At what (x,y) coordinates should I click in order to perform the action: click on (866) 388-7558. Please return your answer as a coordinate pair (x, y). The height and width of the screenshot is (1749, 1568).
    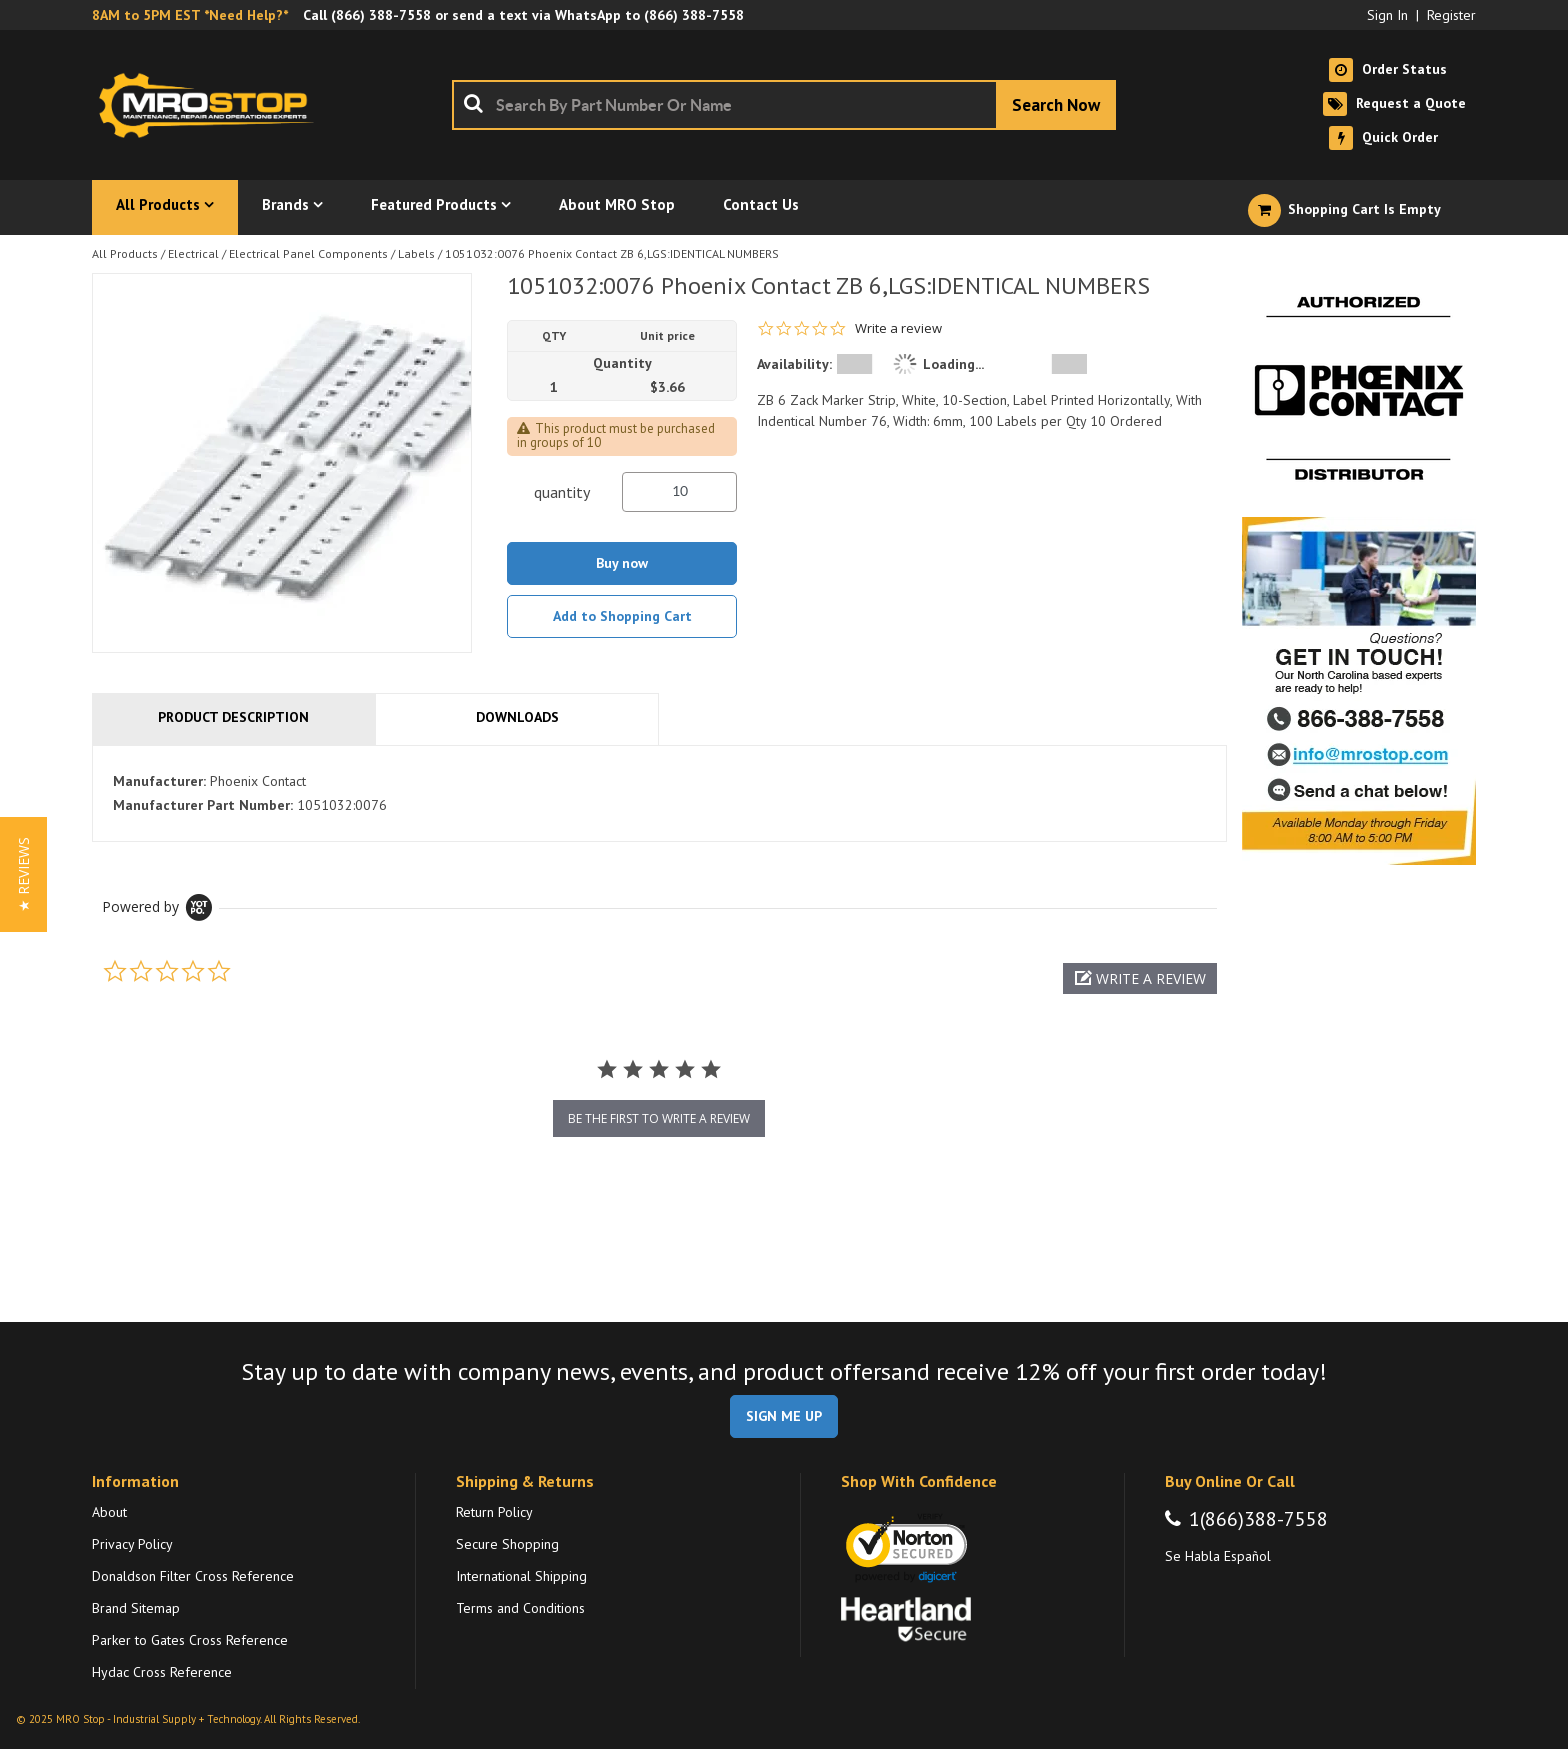
    Looking at the image, I should click on (381, 15).